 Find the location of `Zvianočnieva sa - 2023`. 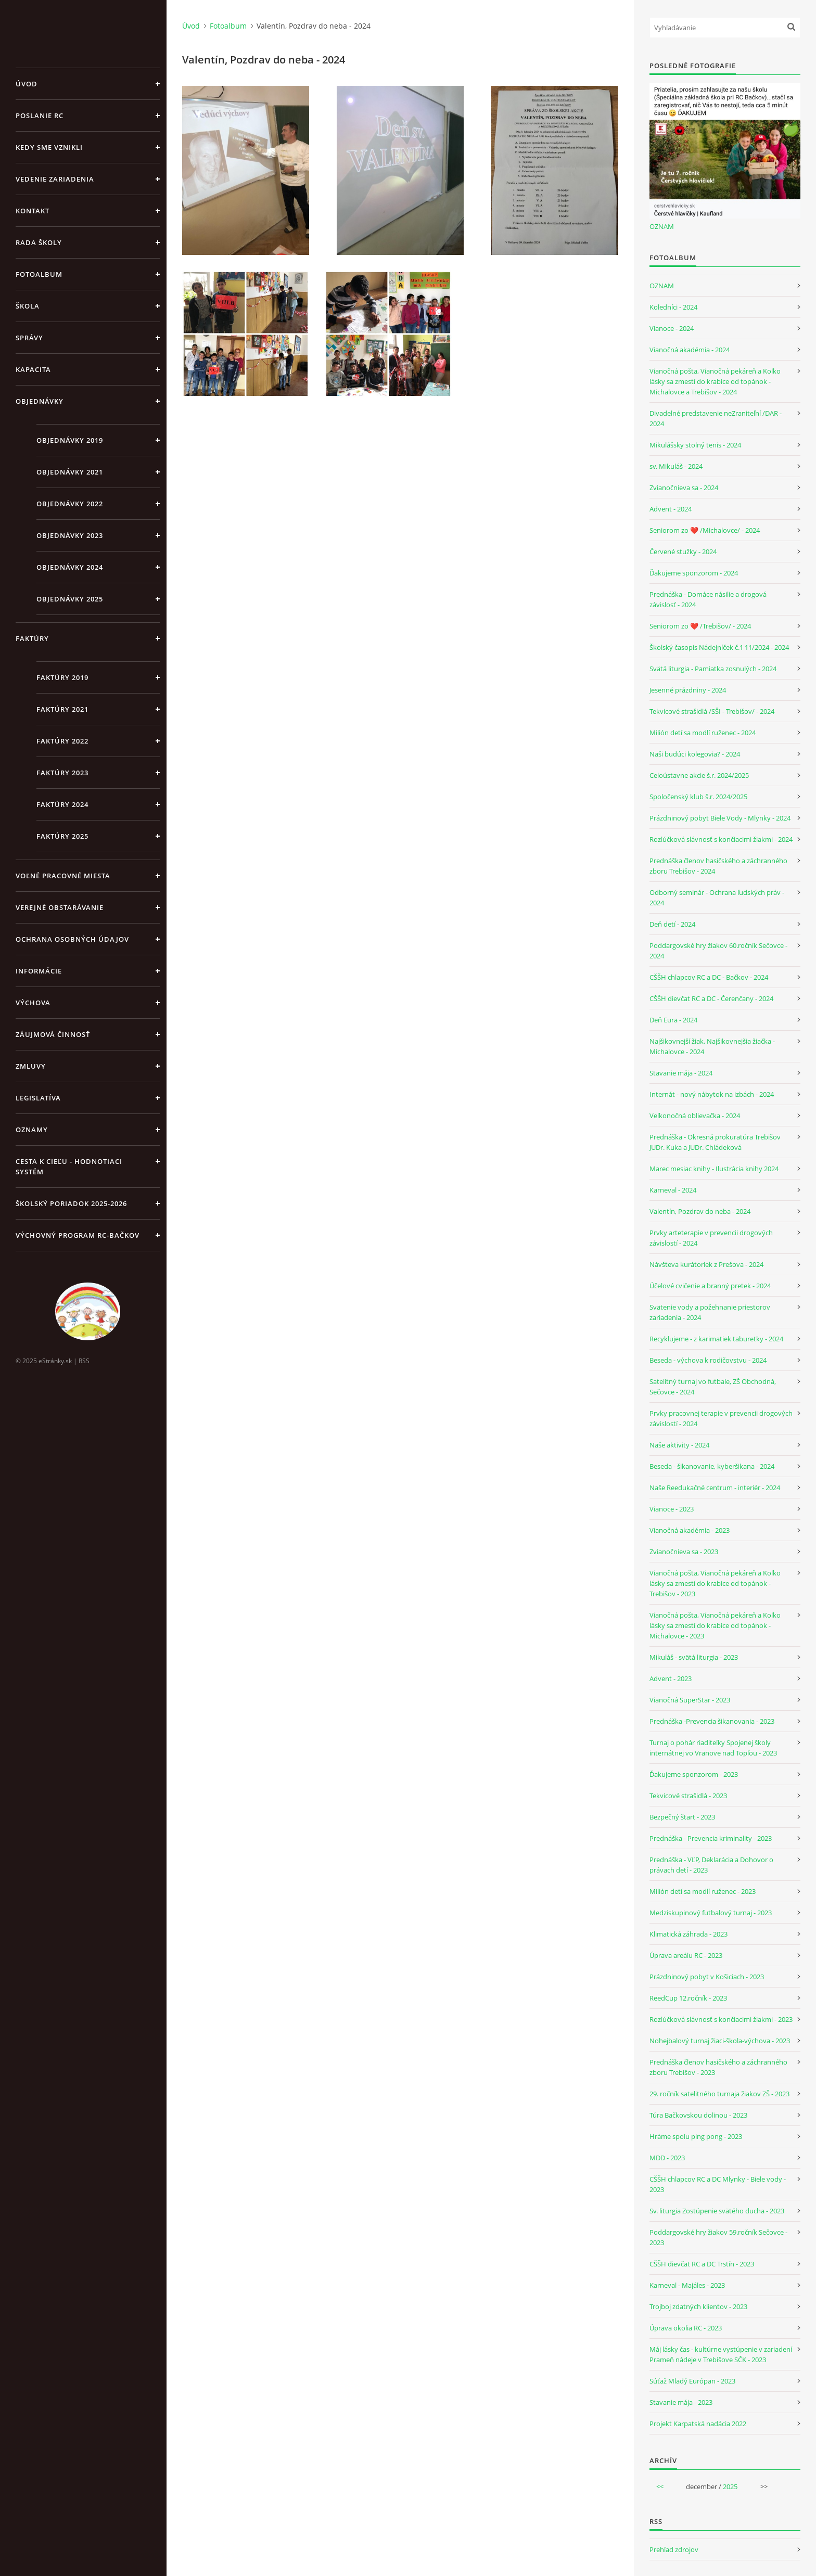

Zvianočnieva sa - 2023 is located at coordinates (683, 1551).